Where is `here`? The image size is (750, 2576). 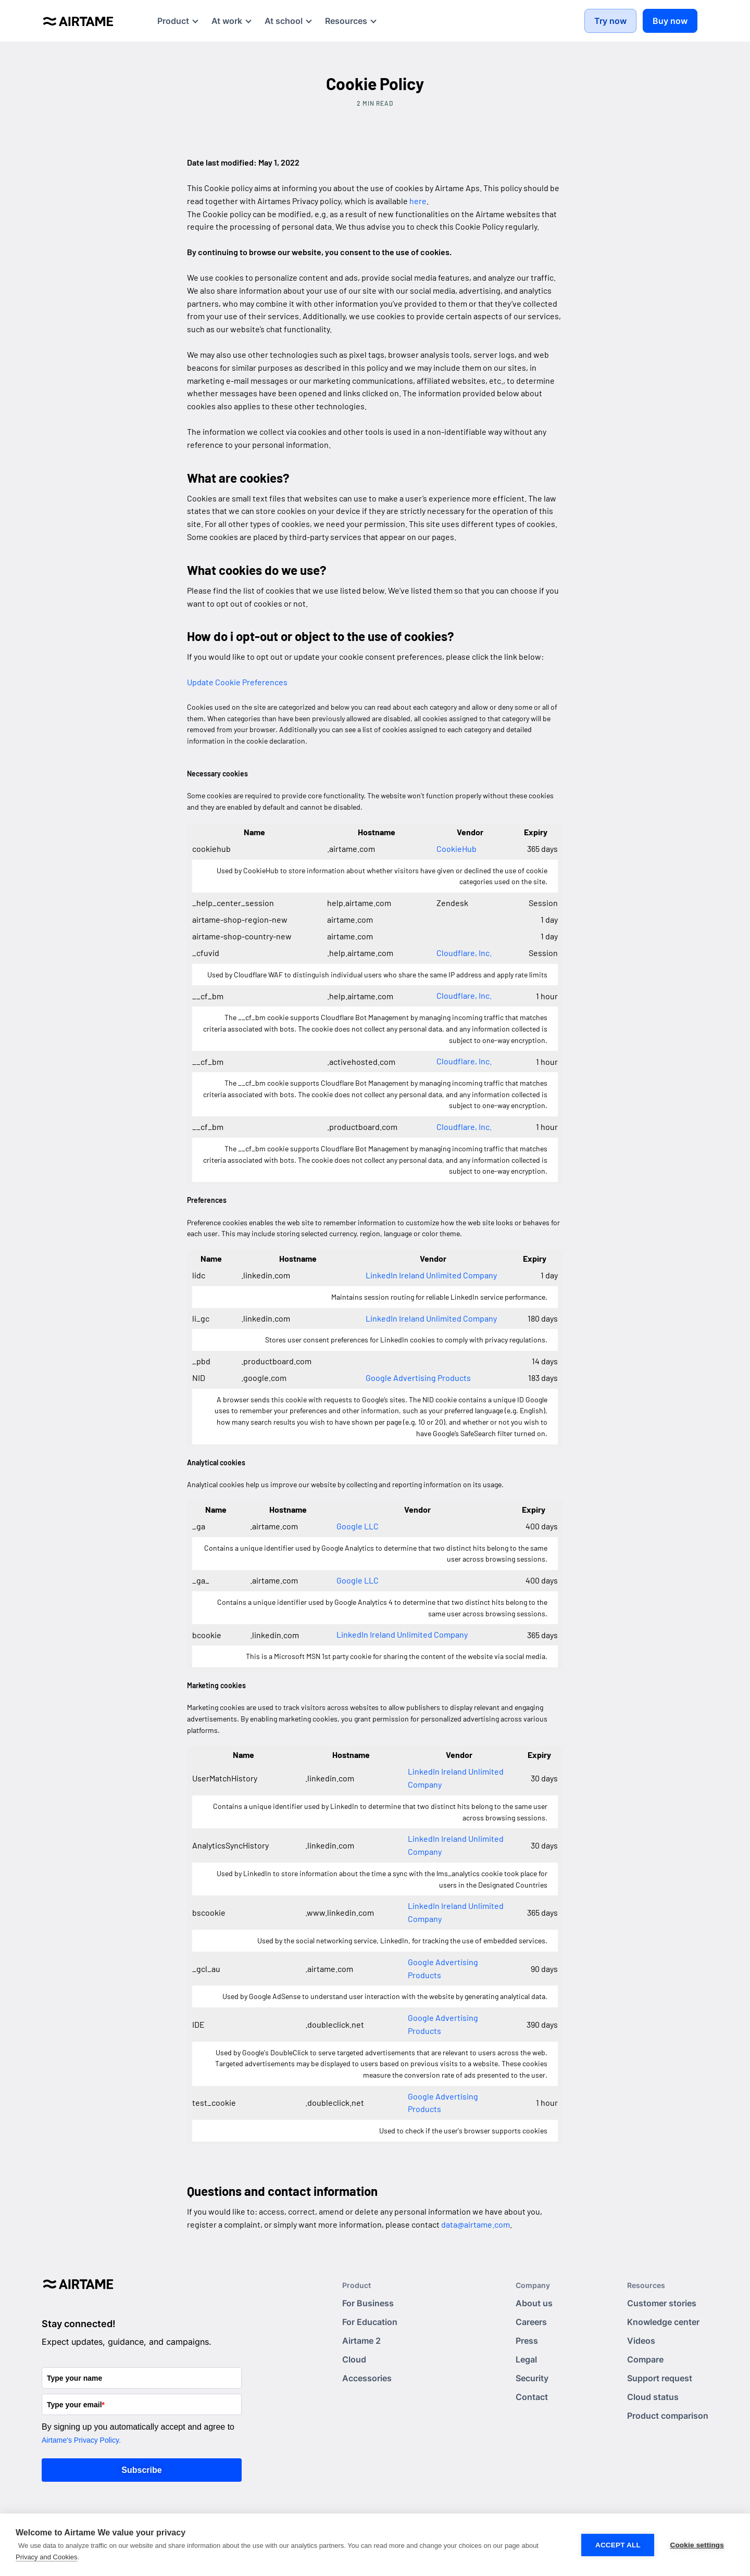
here is located at coordinates (418, 201).